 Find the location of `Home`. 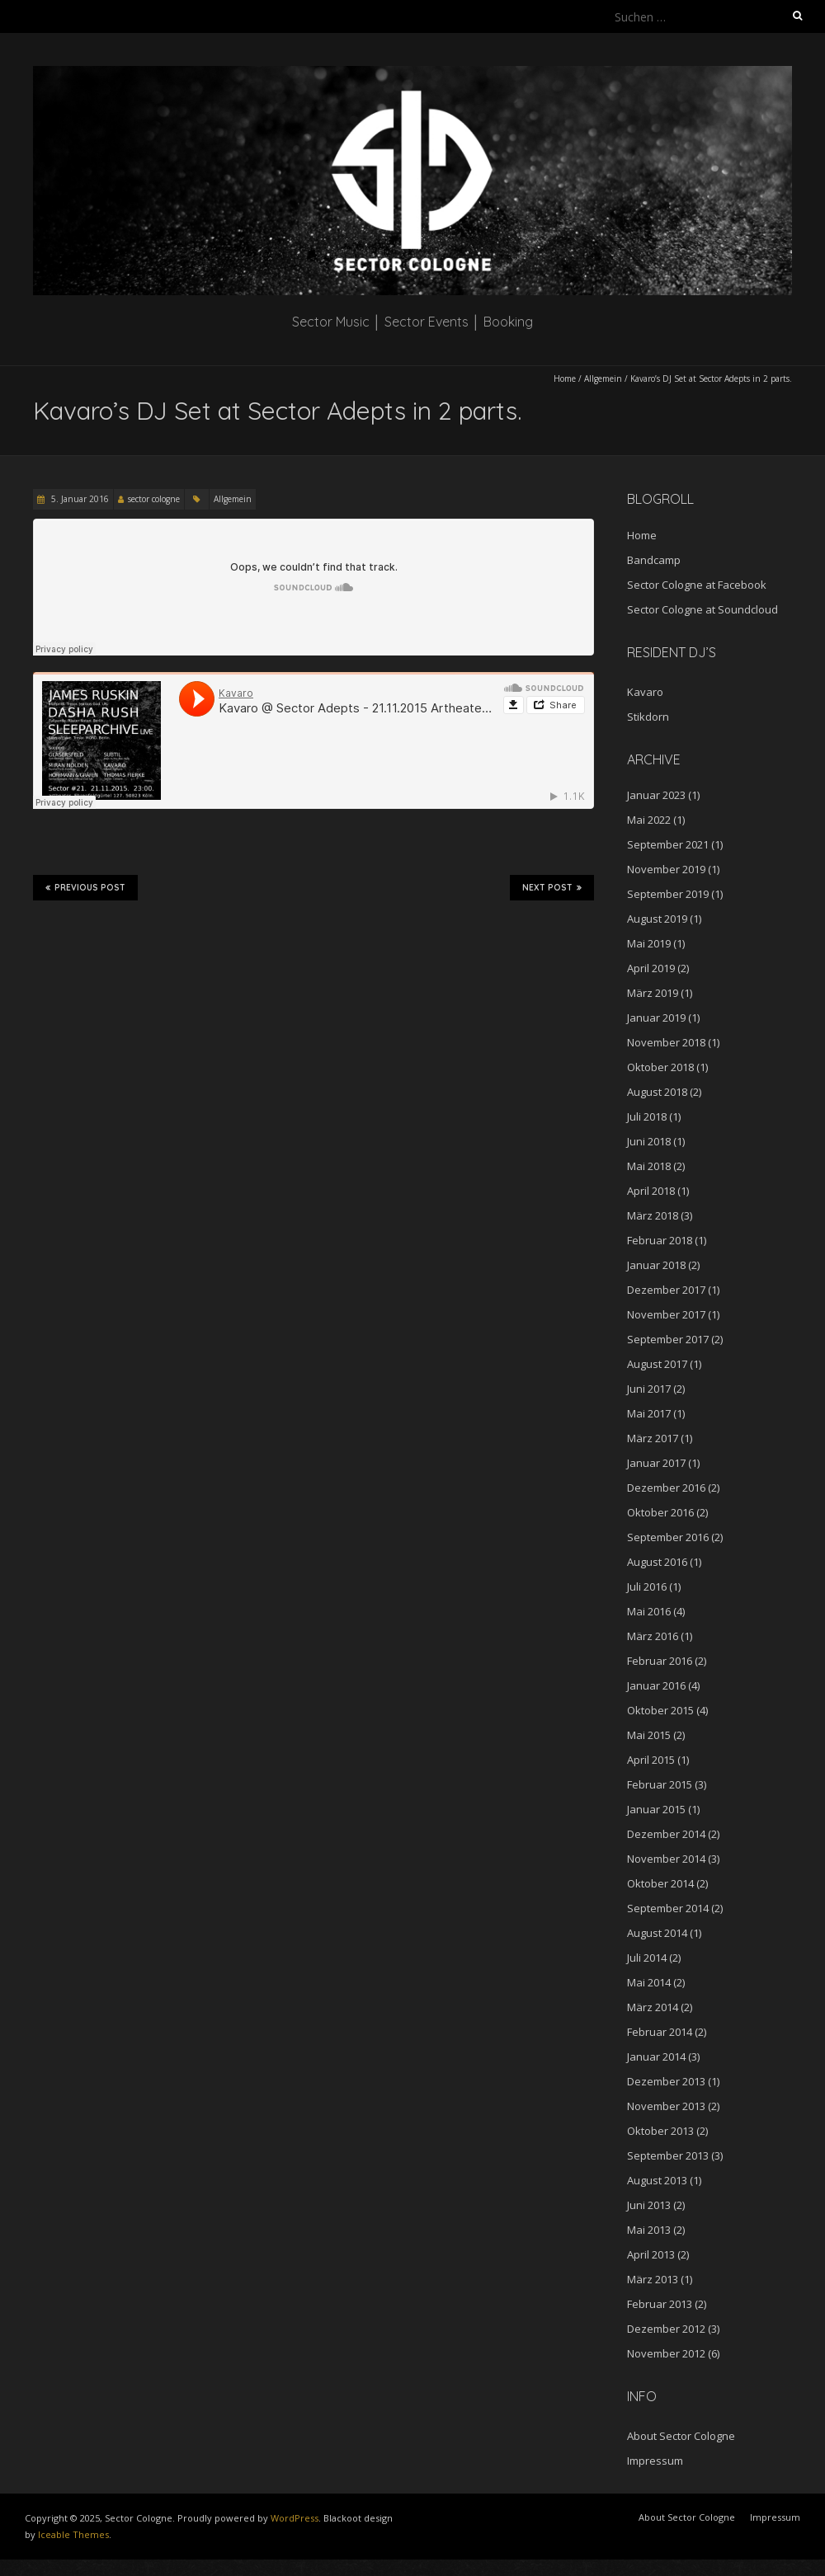

Home is located at coordinates (565, 378).